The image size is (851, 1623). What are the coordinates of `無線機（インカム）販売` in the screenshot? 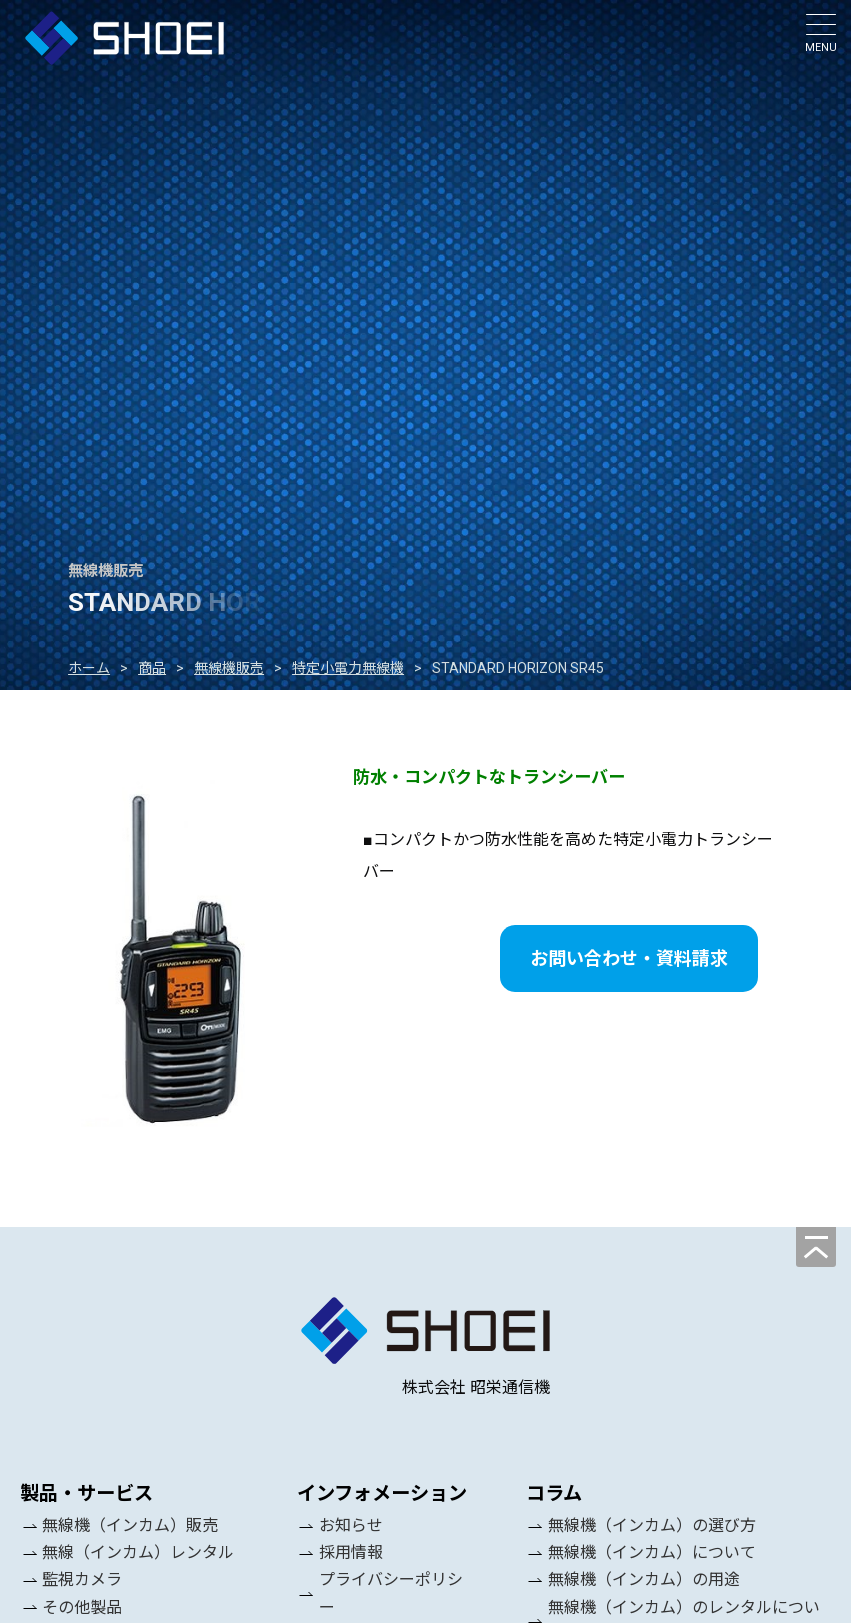 It's located at (130, 1525).